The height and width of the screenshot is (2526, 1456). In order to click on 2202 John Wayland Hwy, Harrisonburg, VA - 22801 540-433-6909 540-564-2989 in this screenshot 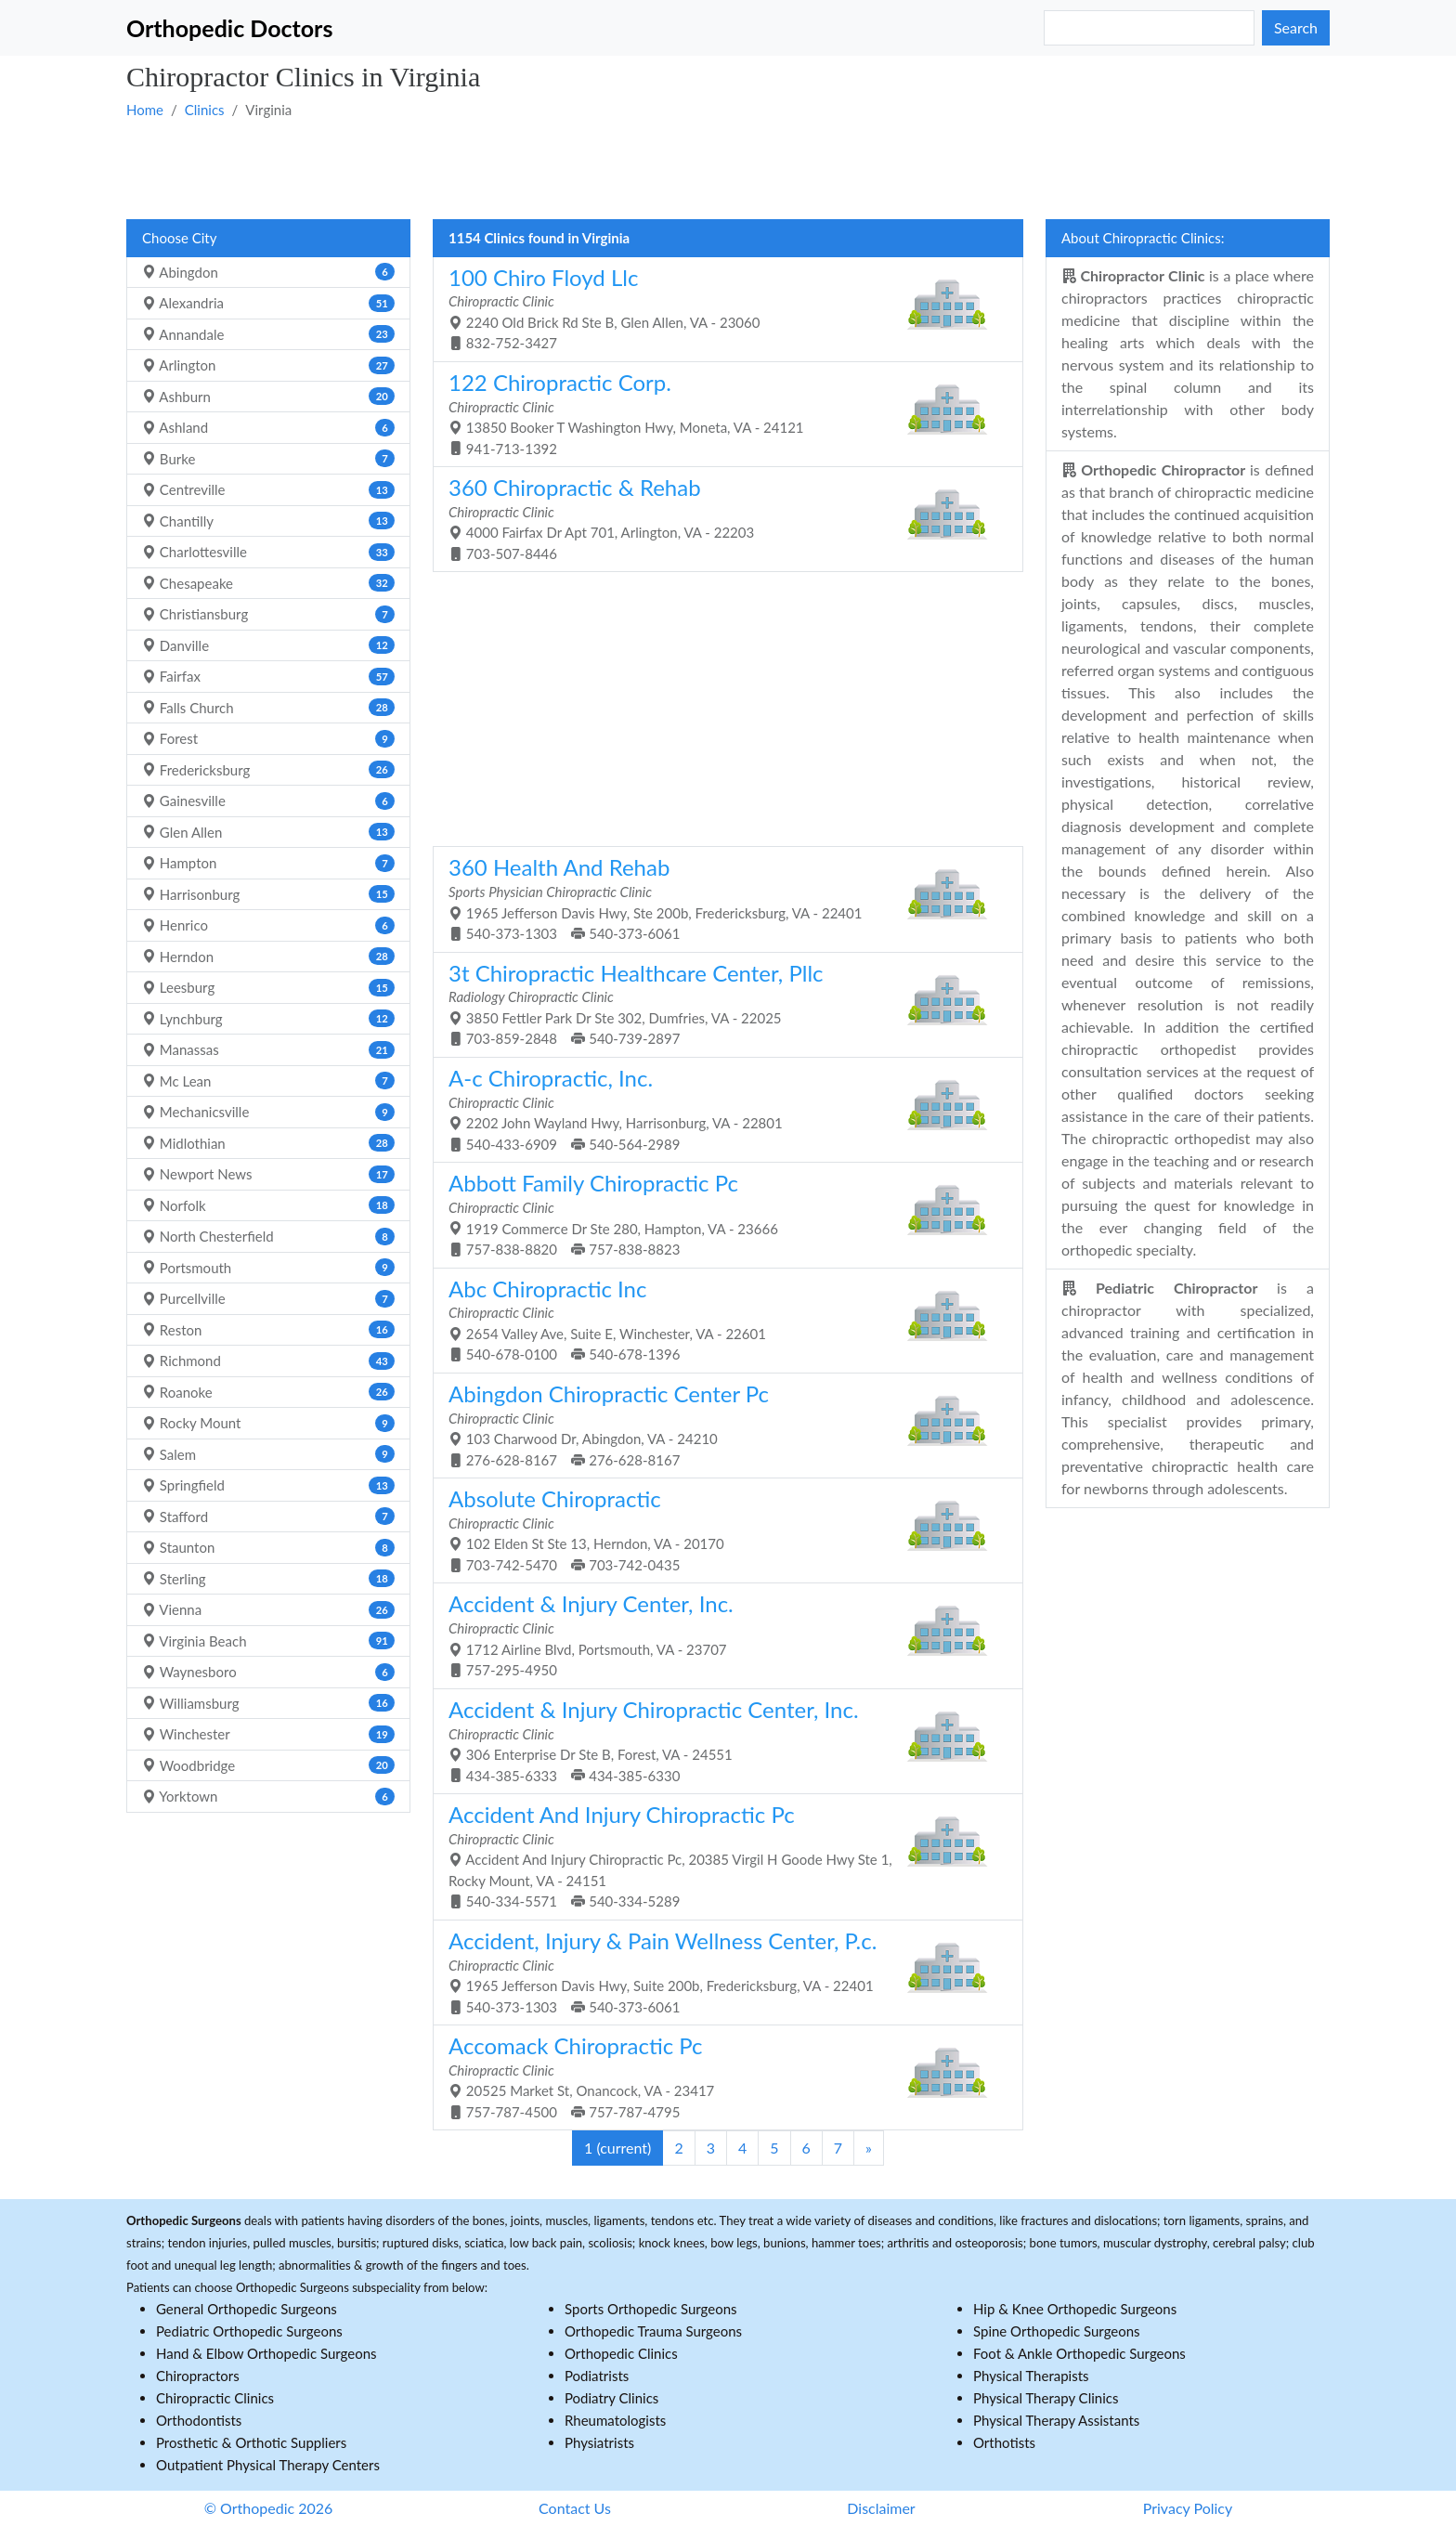, I will do `click(721, 1108)`.